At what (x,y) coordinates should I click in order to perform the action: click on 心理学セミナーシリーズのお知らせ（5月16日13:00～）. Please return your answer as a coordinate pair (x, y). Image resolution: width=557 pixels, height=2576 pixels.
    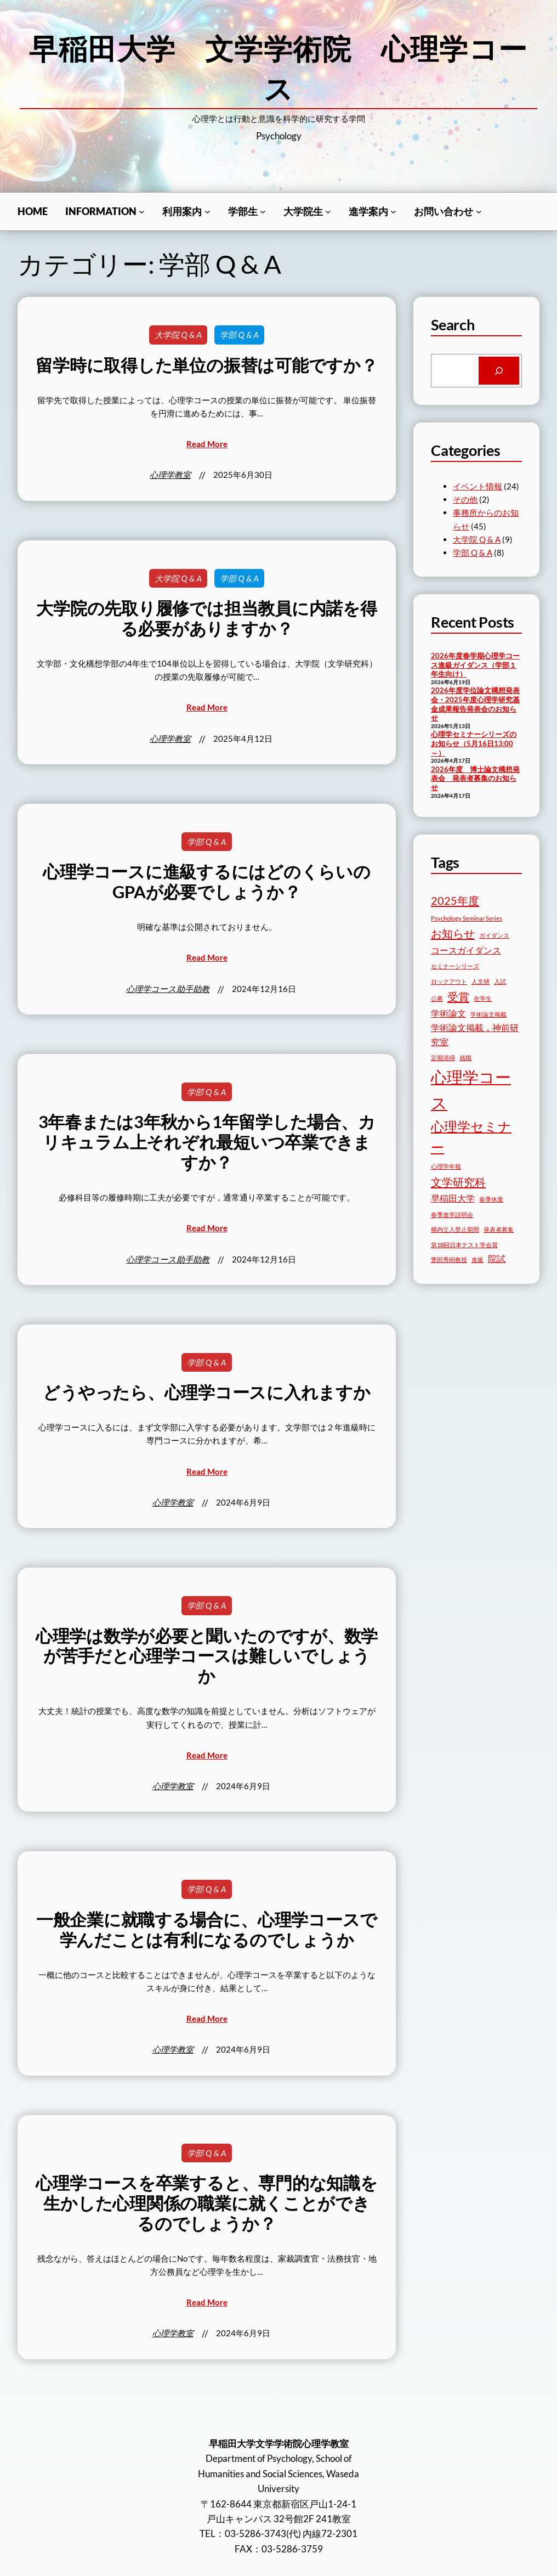
    Looking at the image, I should click on (473, 743).